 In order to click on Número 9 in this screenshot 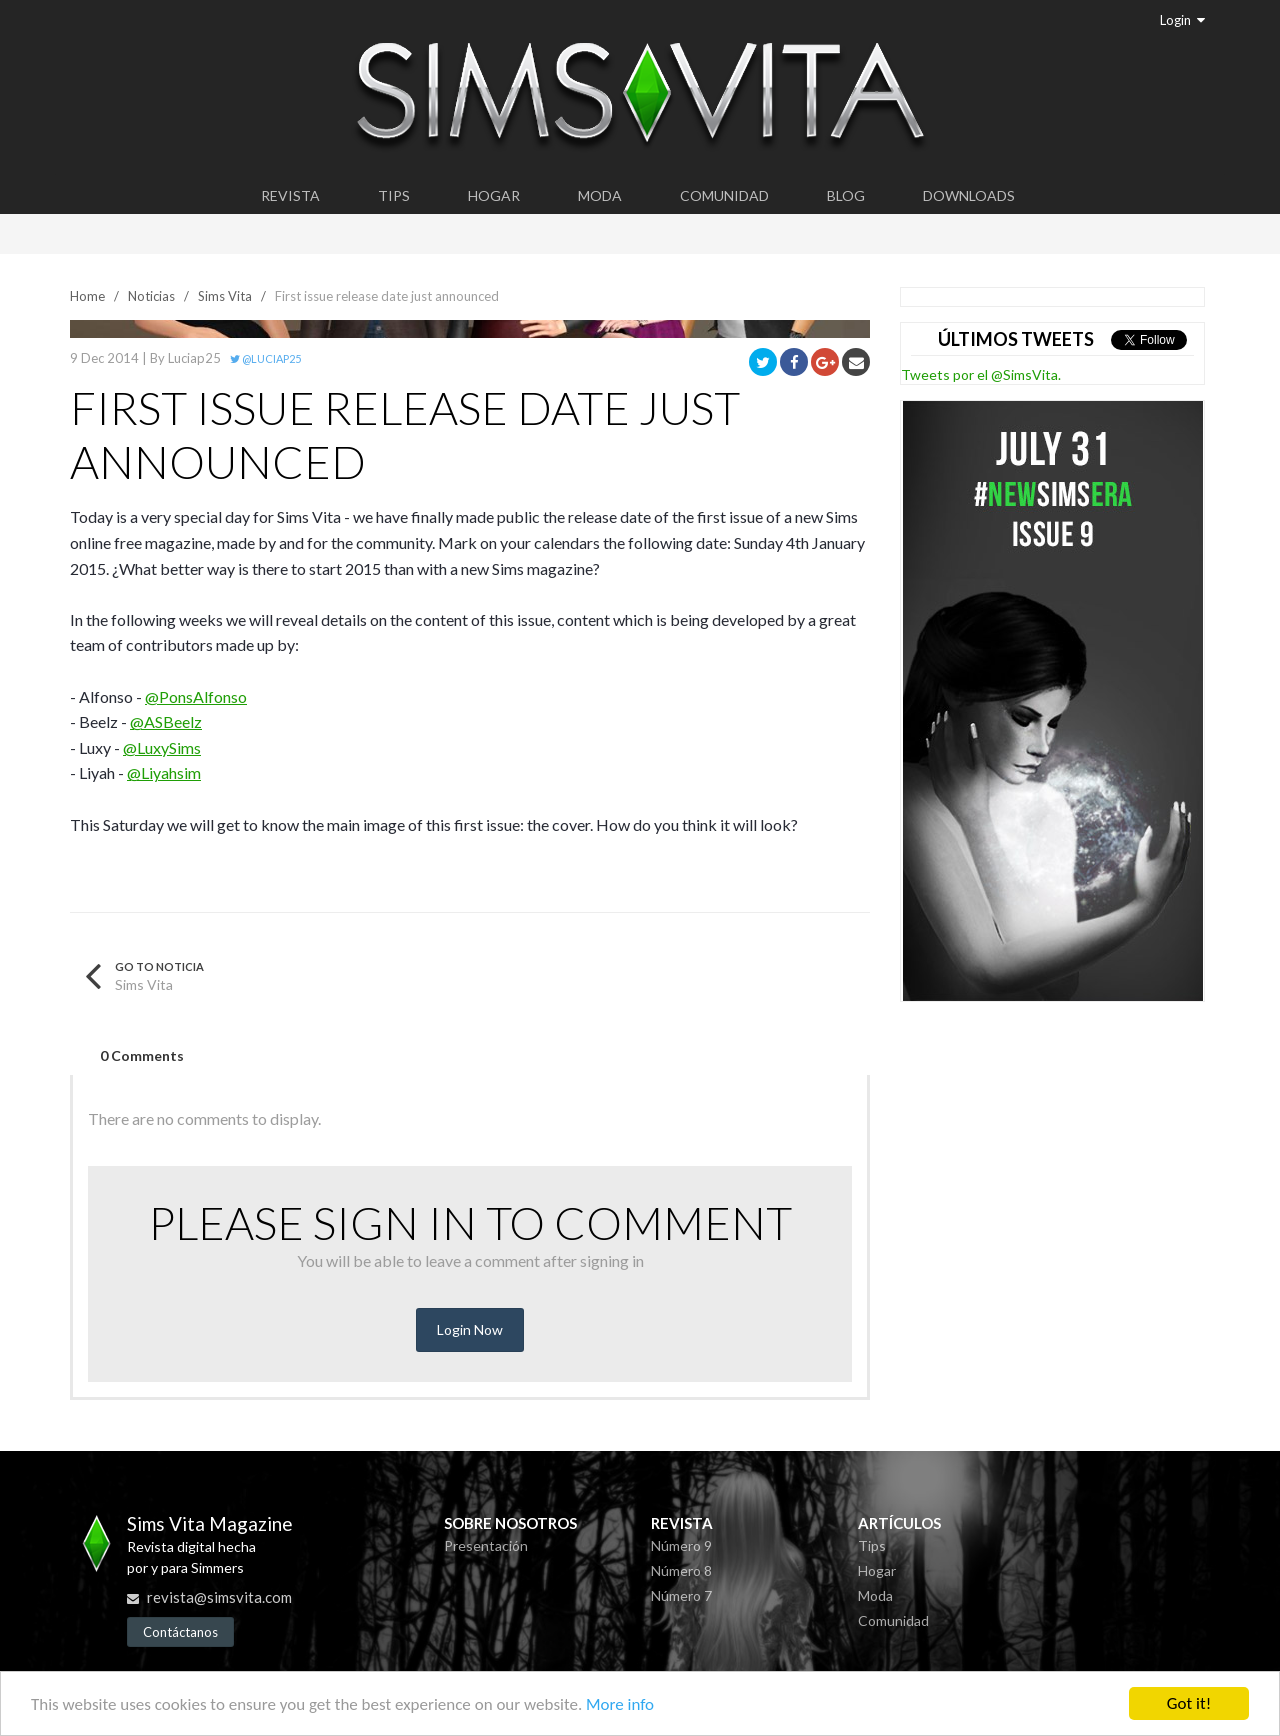, I will do `click(681, 1545)`.